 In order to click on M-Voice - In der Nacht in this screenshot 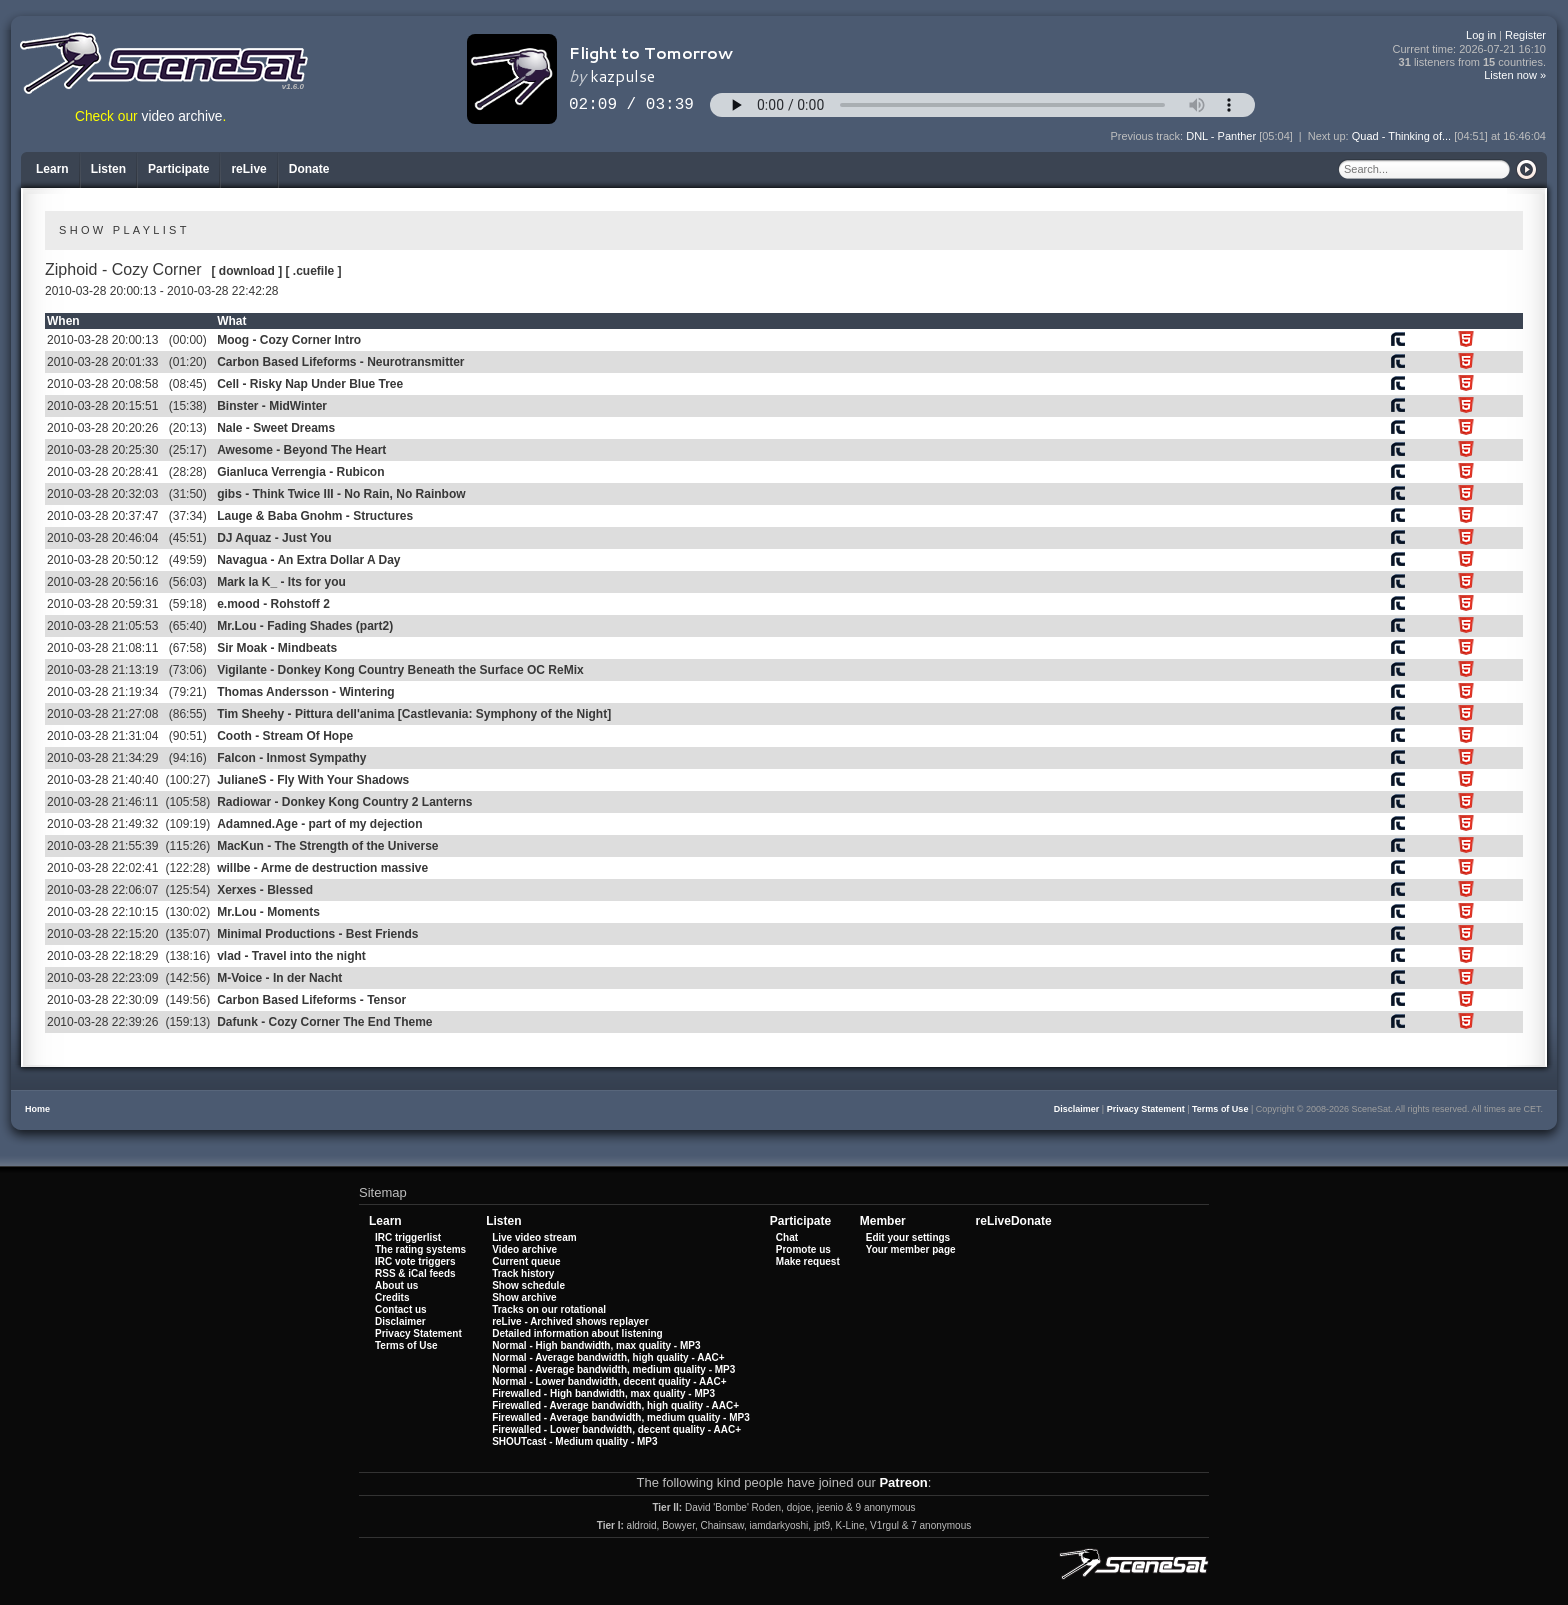, I will do `click(279, 978)`.